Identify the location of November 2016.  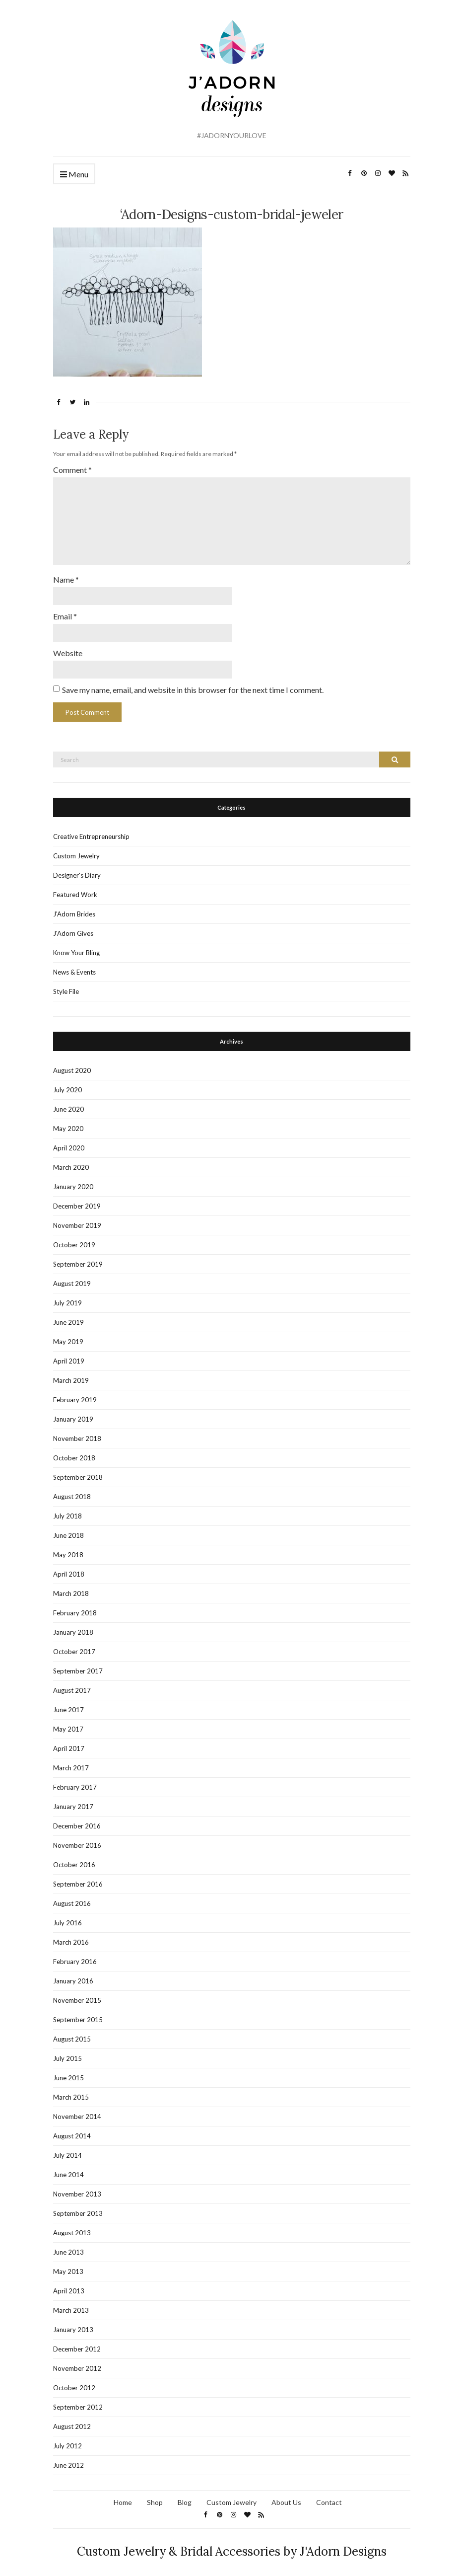
(77, 1840).